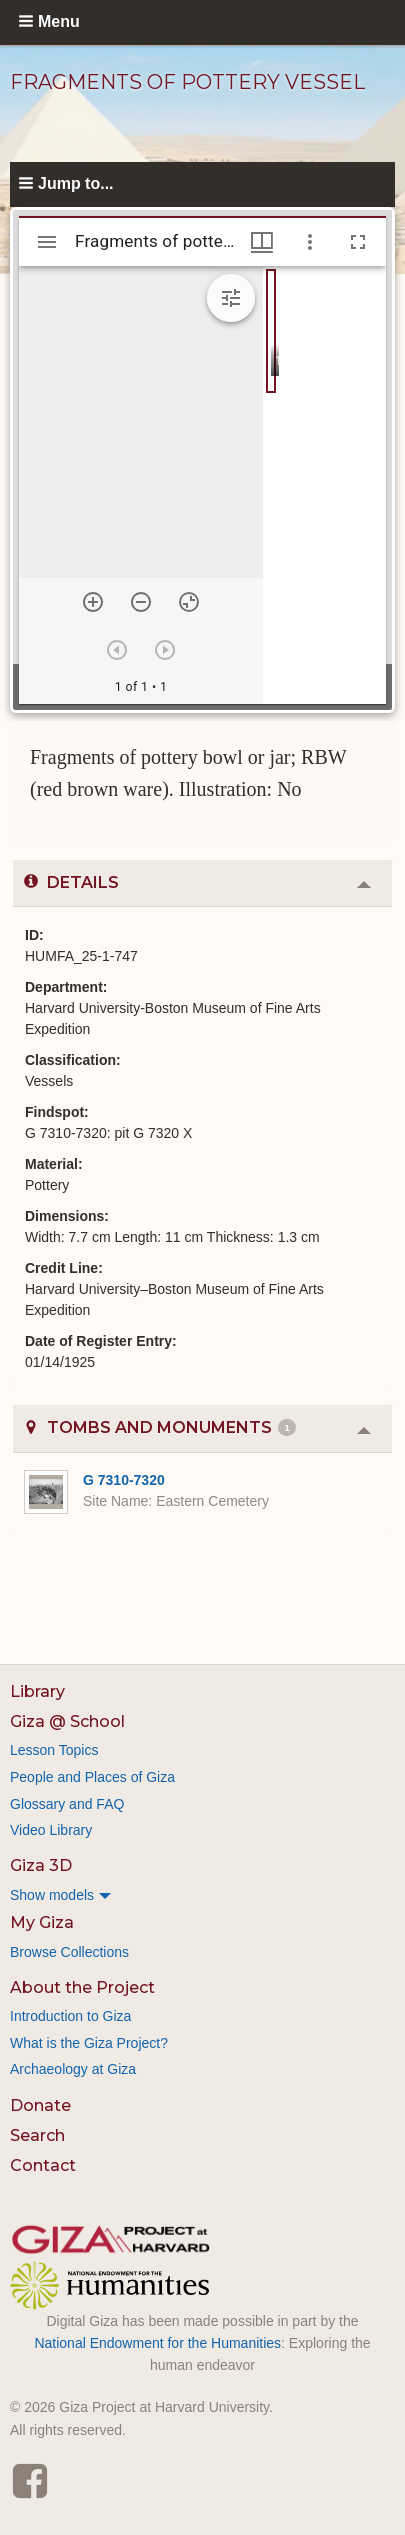 The height and width of the screenshot is (2535, 405). I want to click on [Reset zoom], so click(189, 602).